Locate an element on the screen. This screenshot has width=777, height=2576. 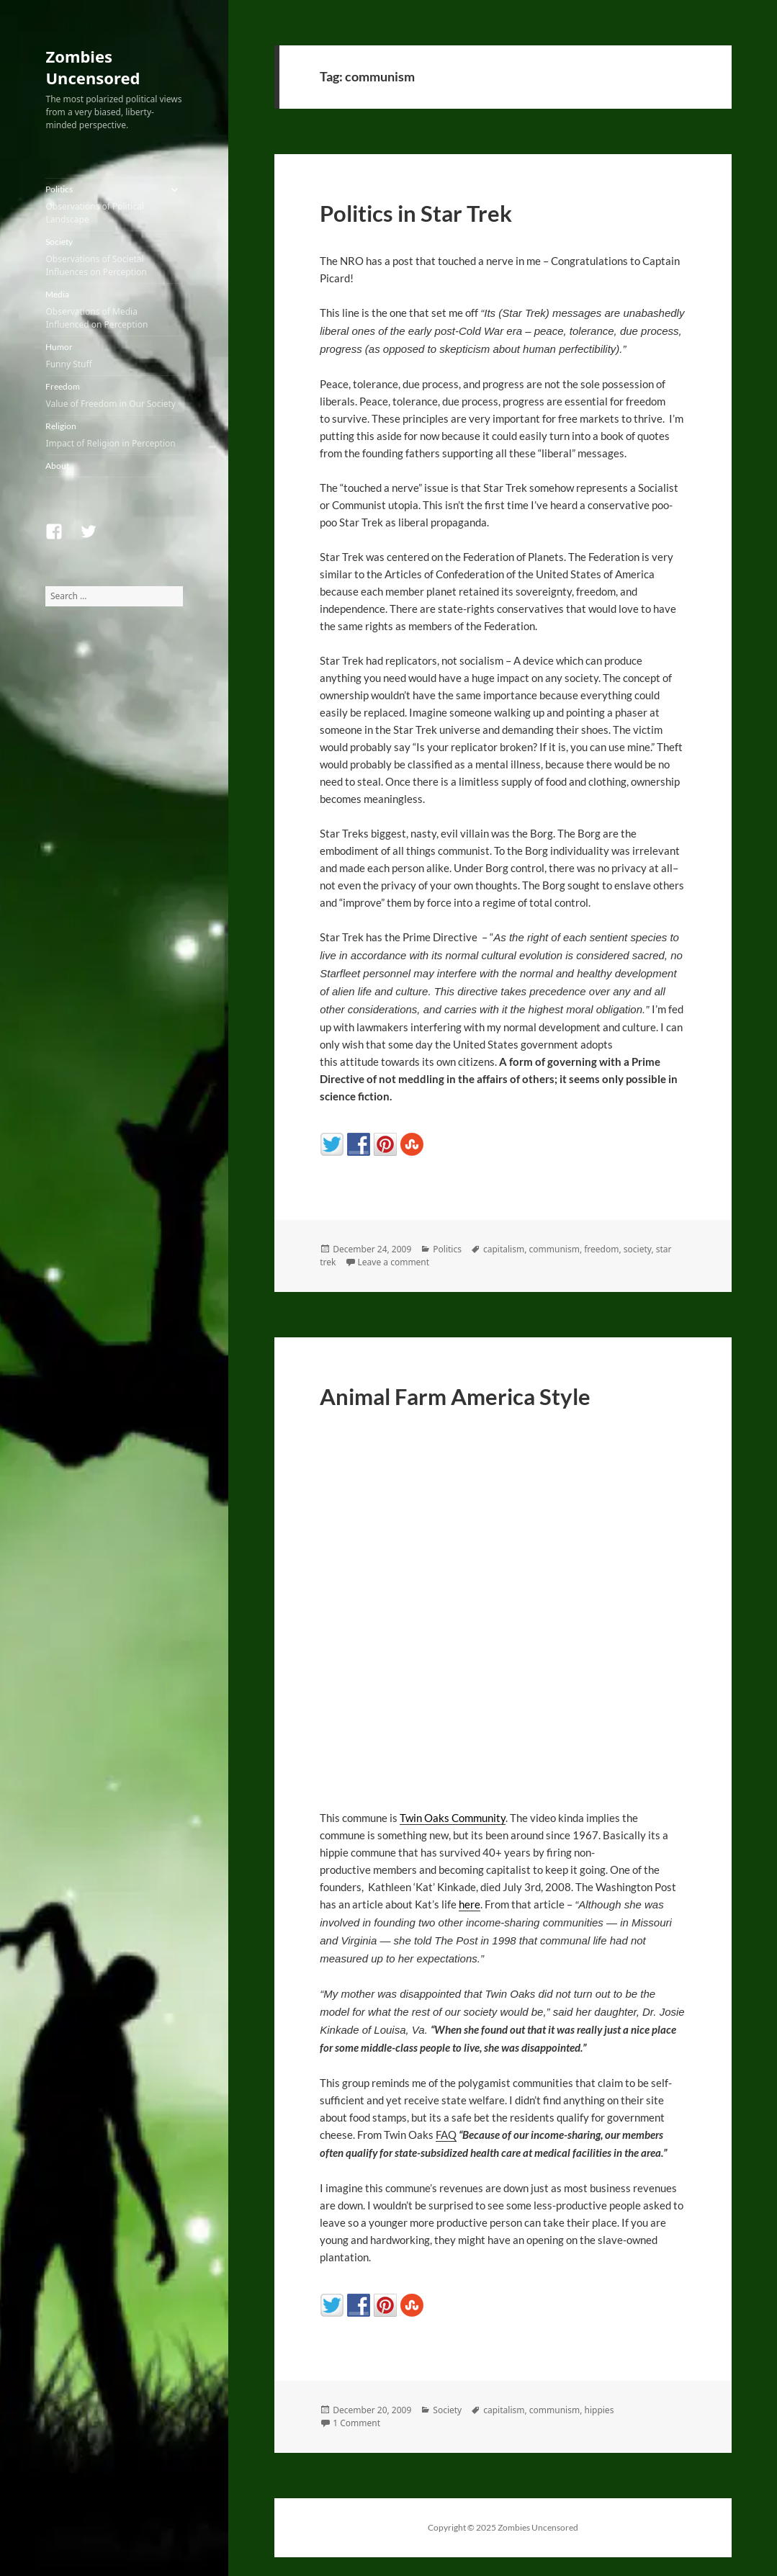
communism is located at coordinates (554, 1249).